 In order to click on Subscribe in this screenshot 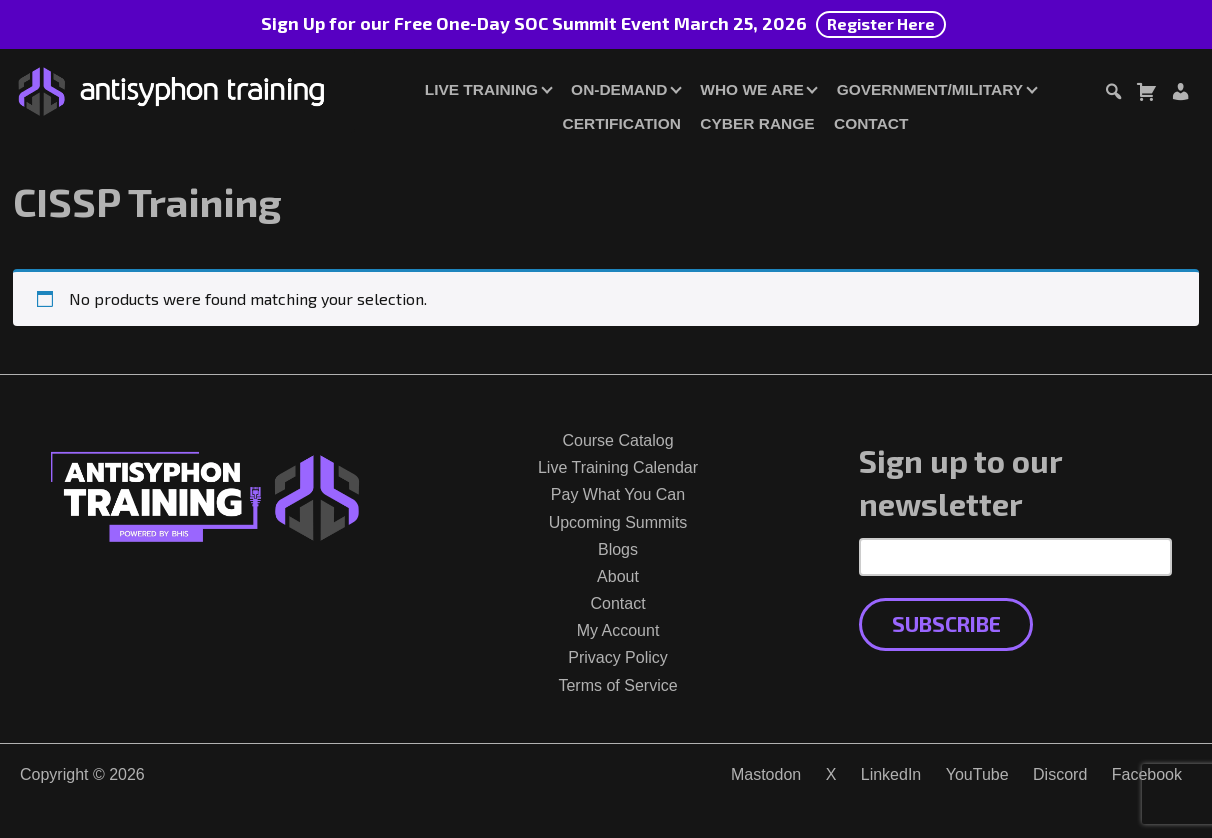, I will do `click(946, 623)`.